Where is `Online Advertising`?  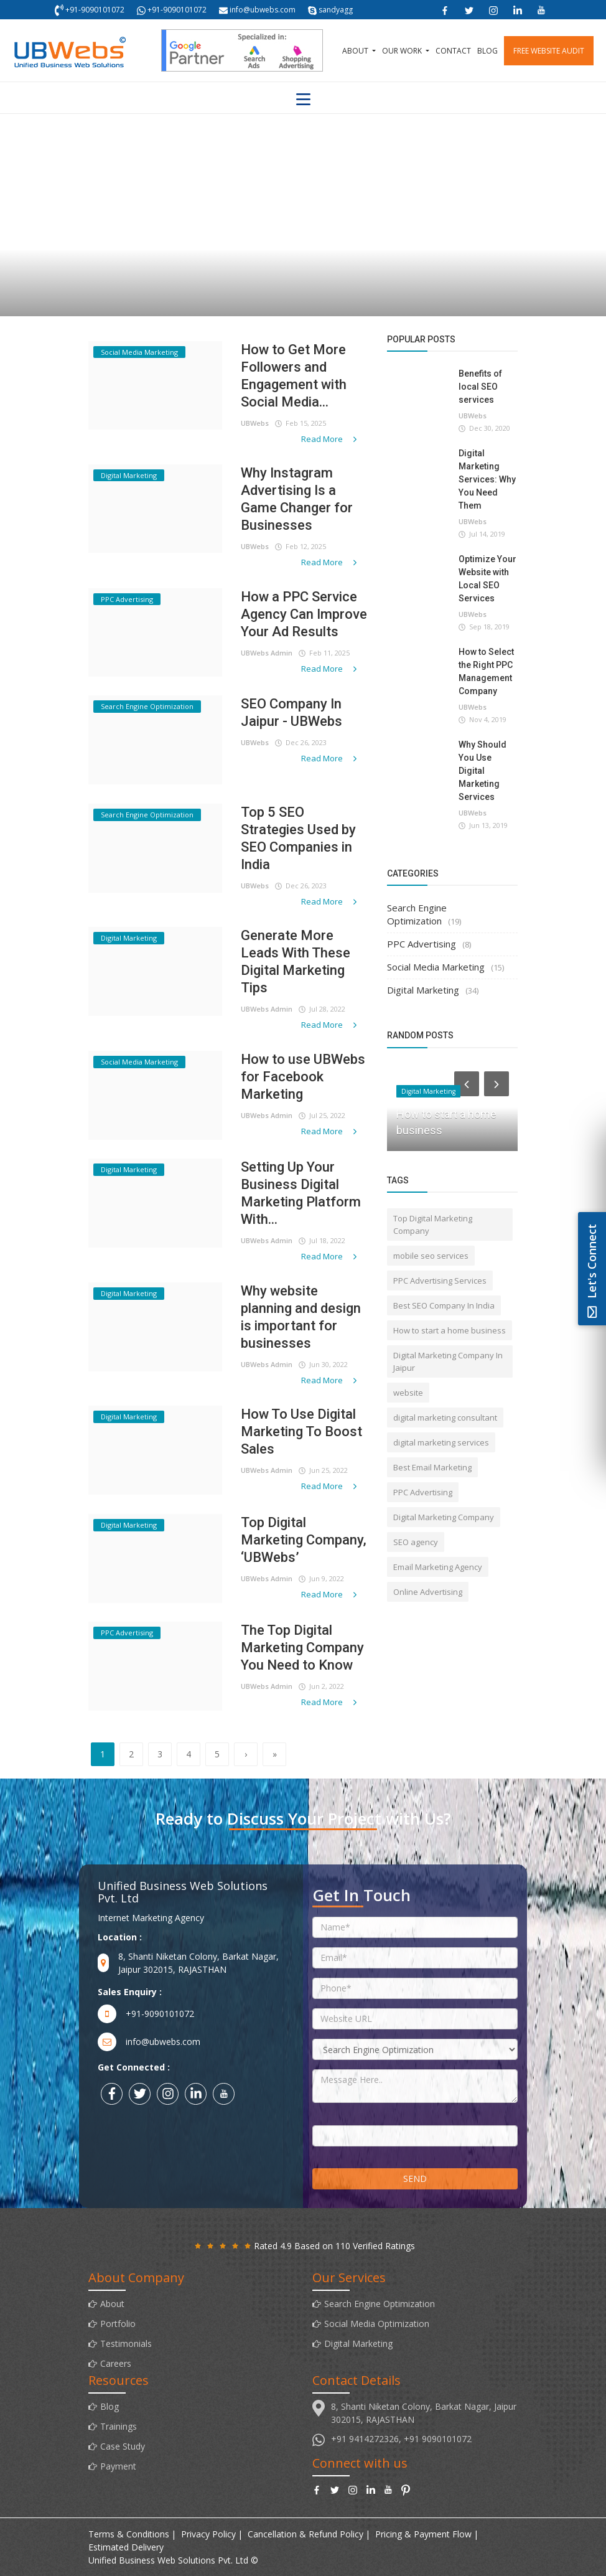 Online Advertising is located at coordinates (427, 1591).